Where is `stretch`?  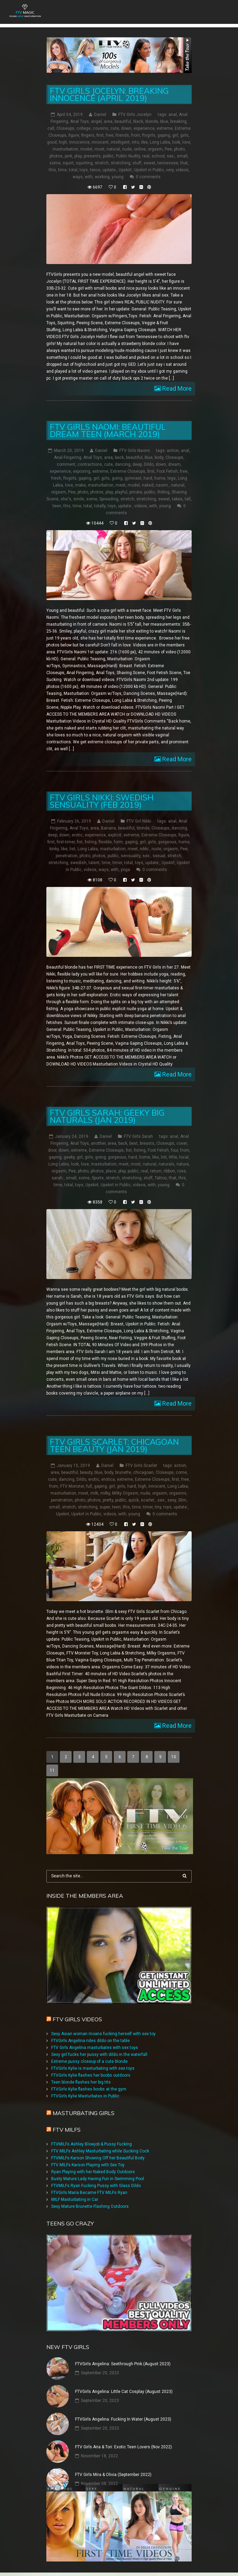 stretch is located at coordinates (102, 163).